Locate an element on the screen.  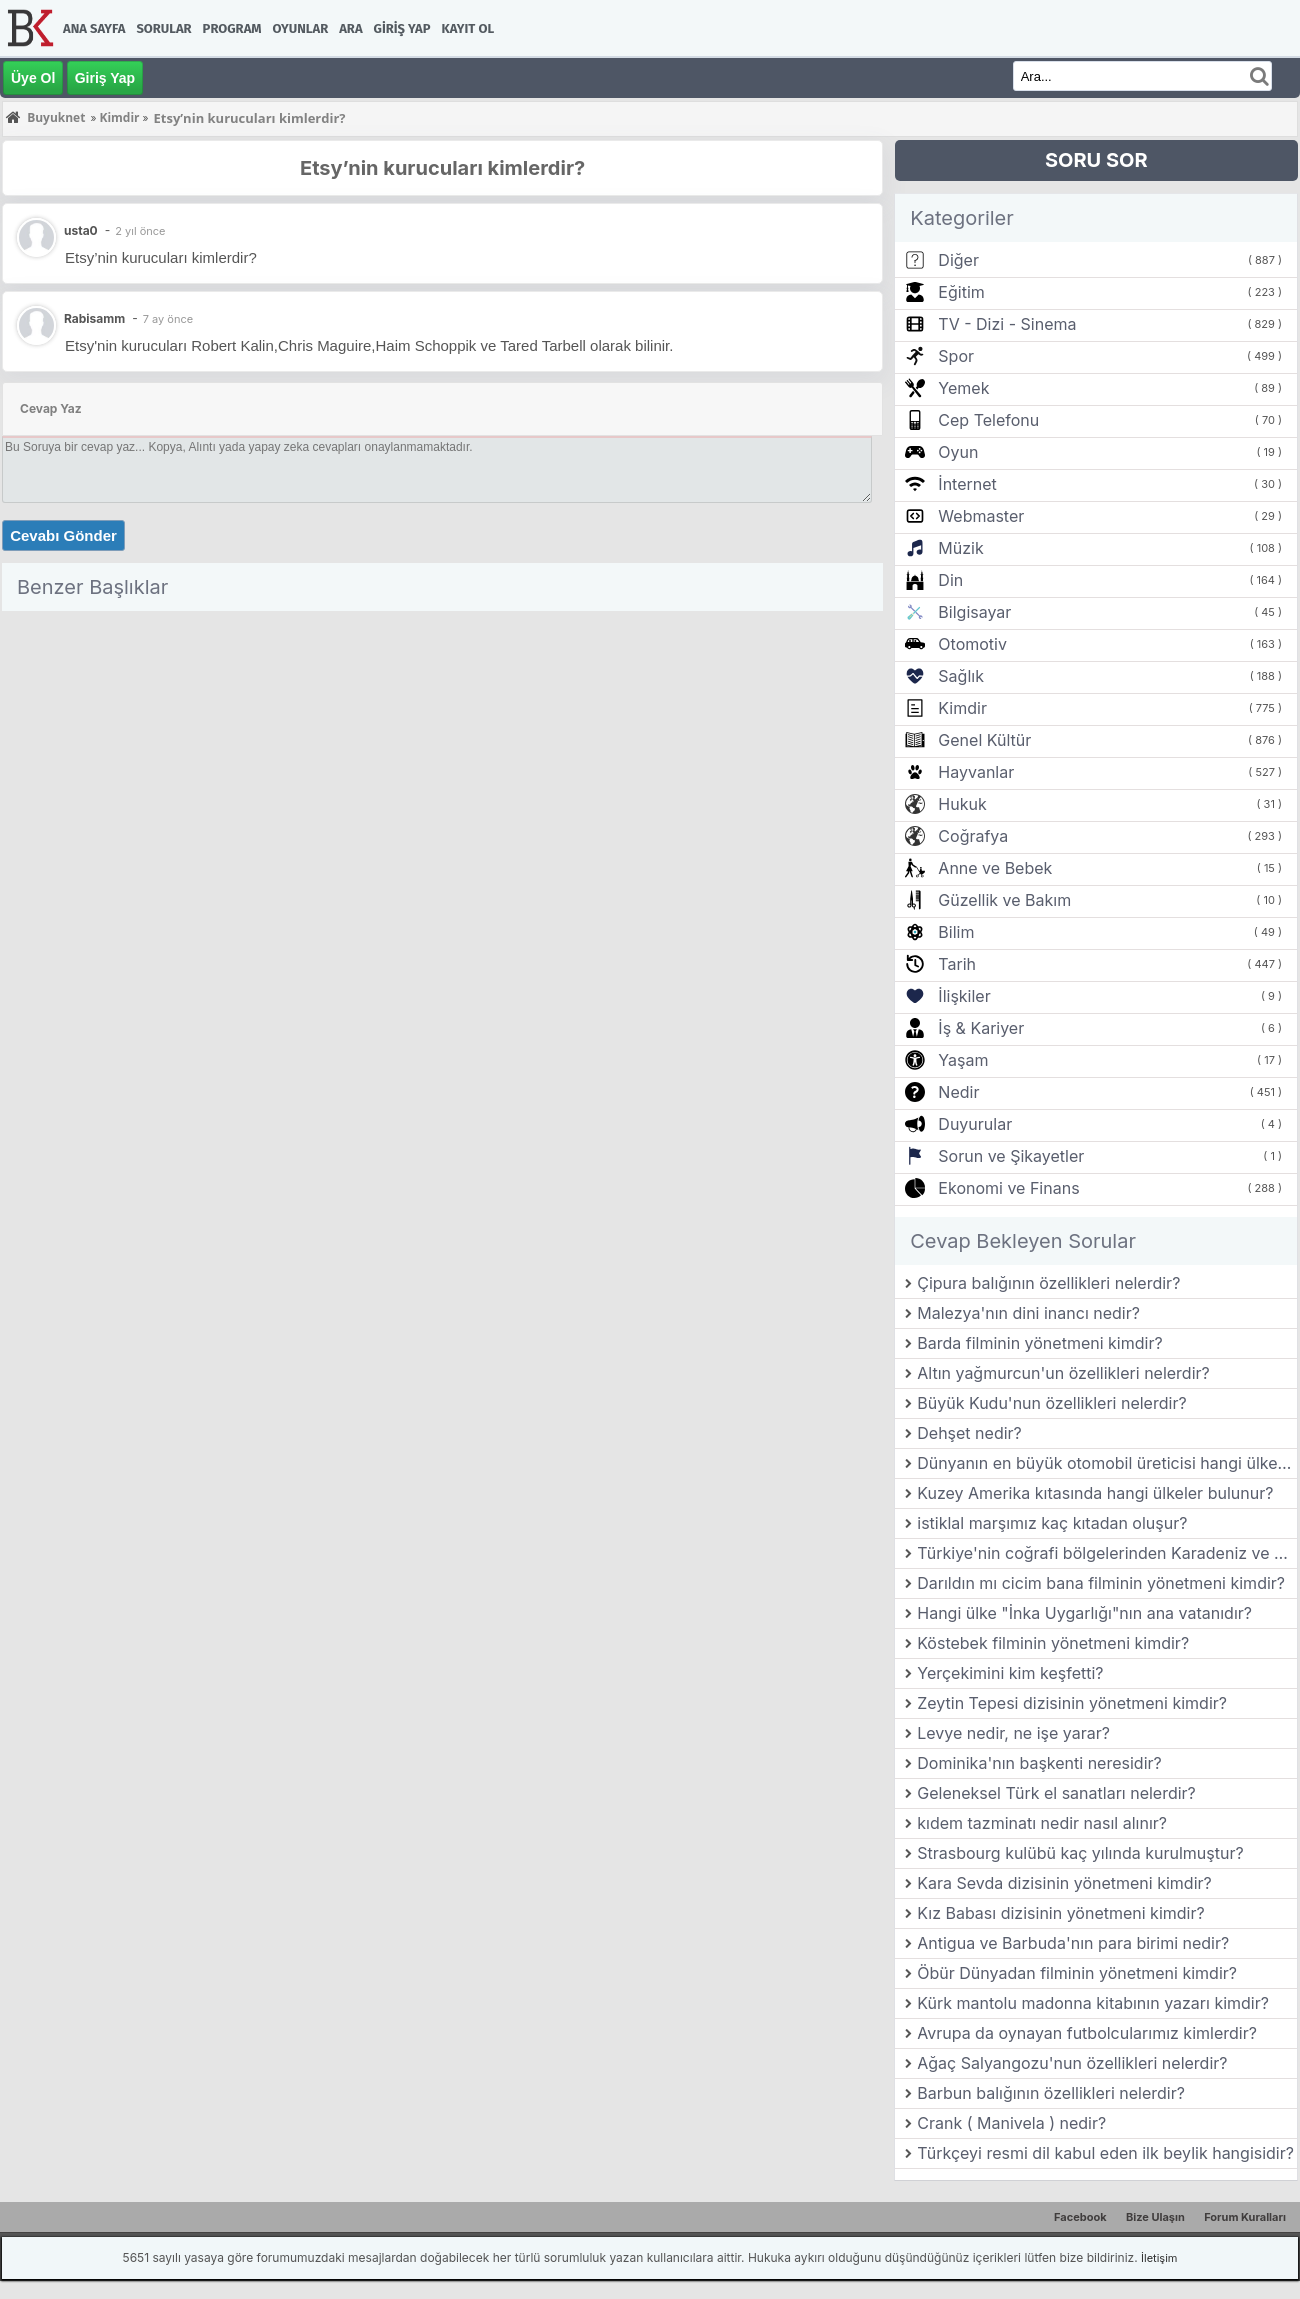
Dünyanın en büyük otomobil üreticisi hangi ülkede bulunmaktadır? is located at coordinates (1107, 1463).